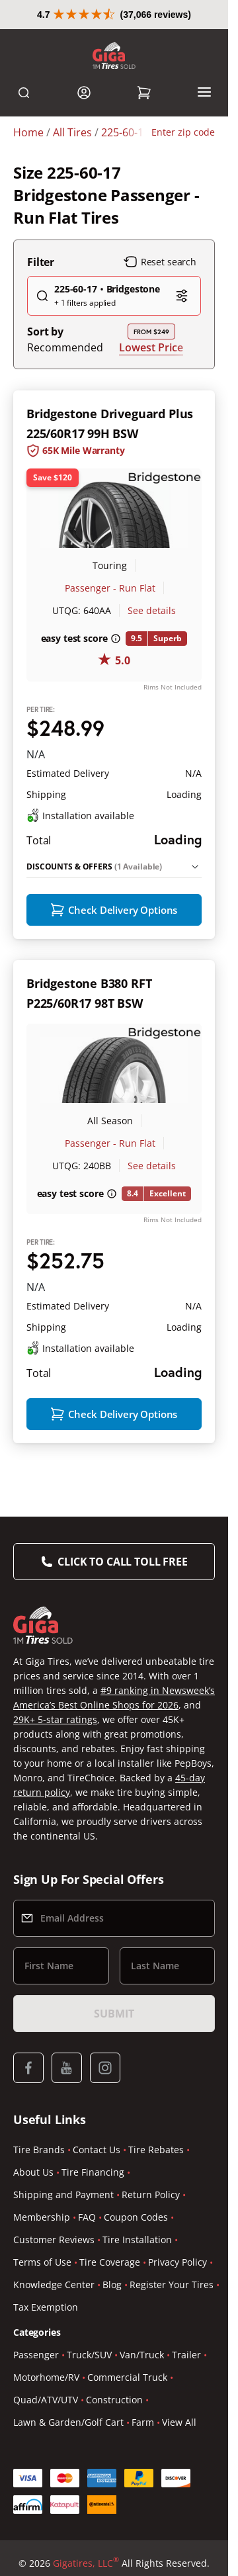 Image resolution: width=238 pixels, height=2576 pixels. What do you see at coordinates (109, 2381) in the screenshot?
I see `Tire Coverage` at bounding box center [109, 2381].